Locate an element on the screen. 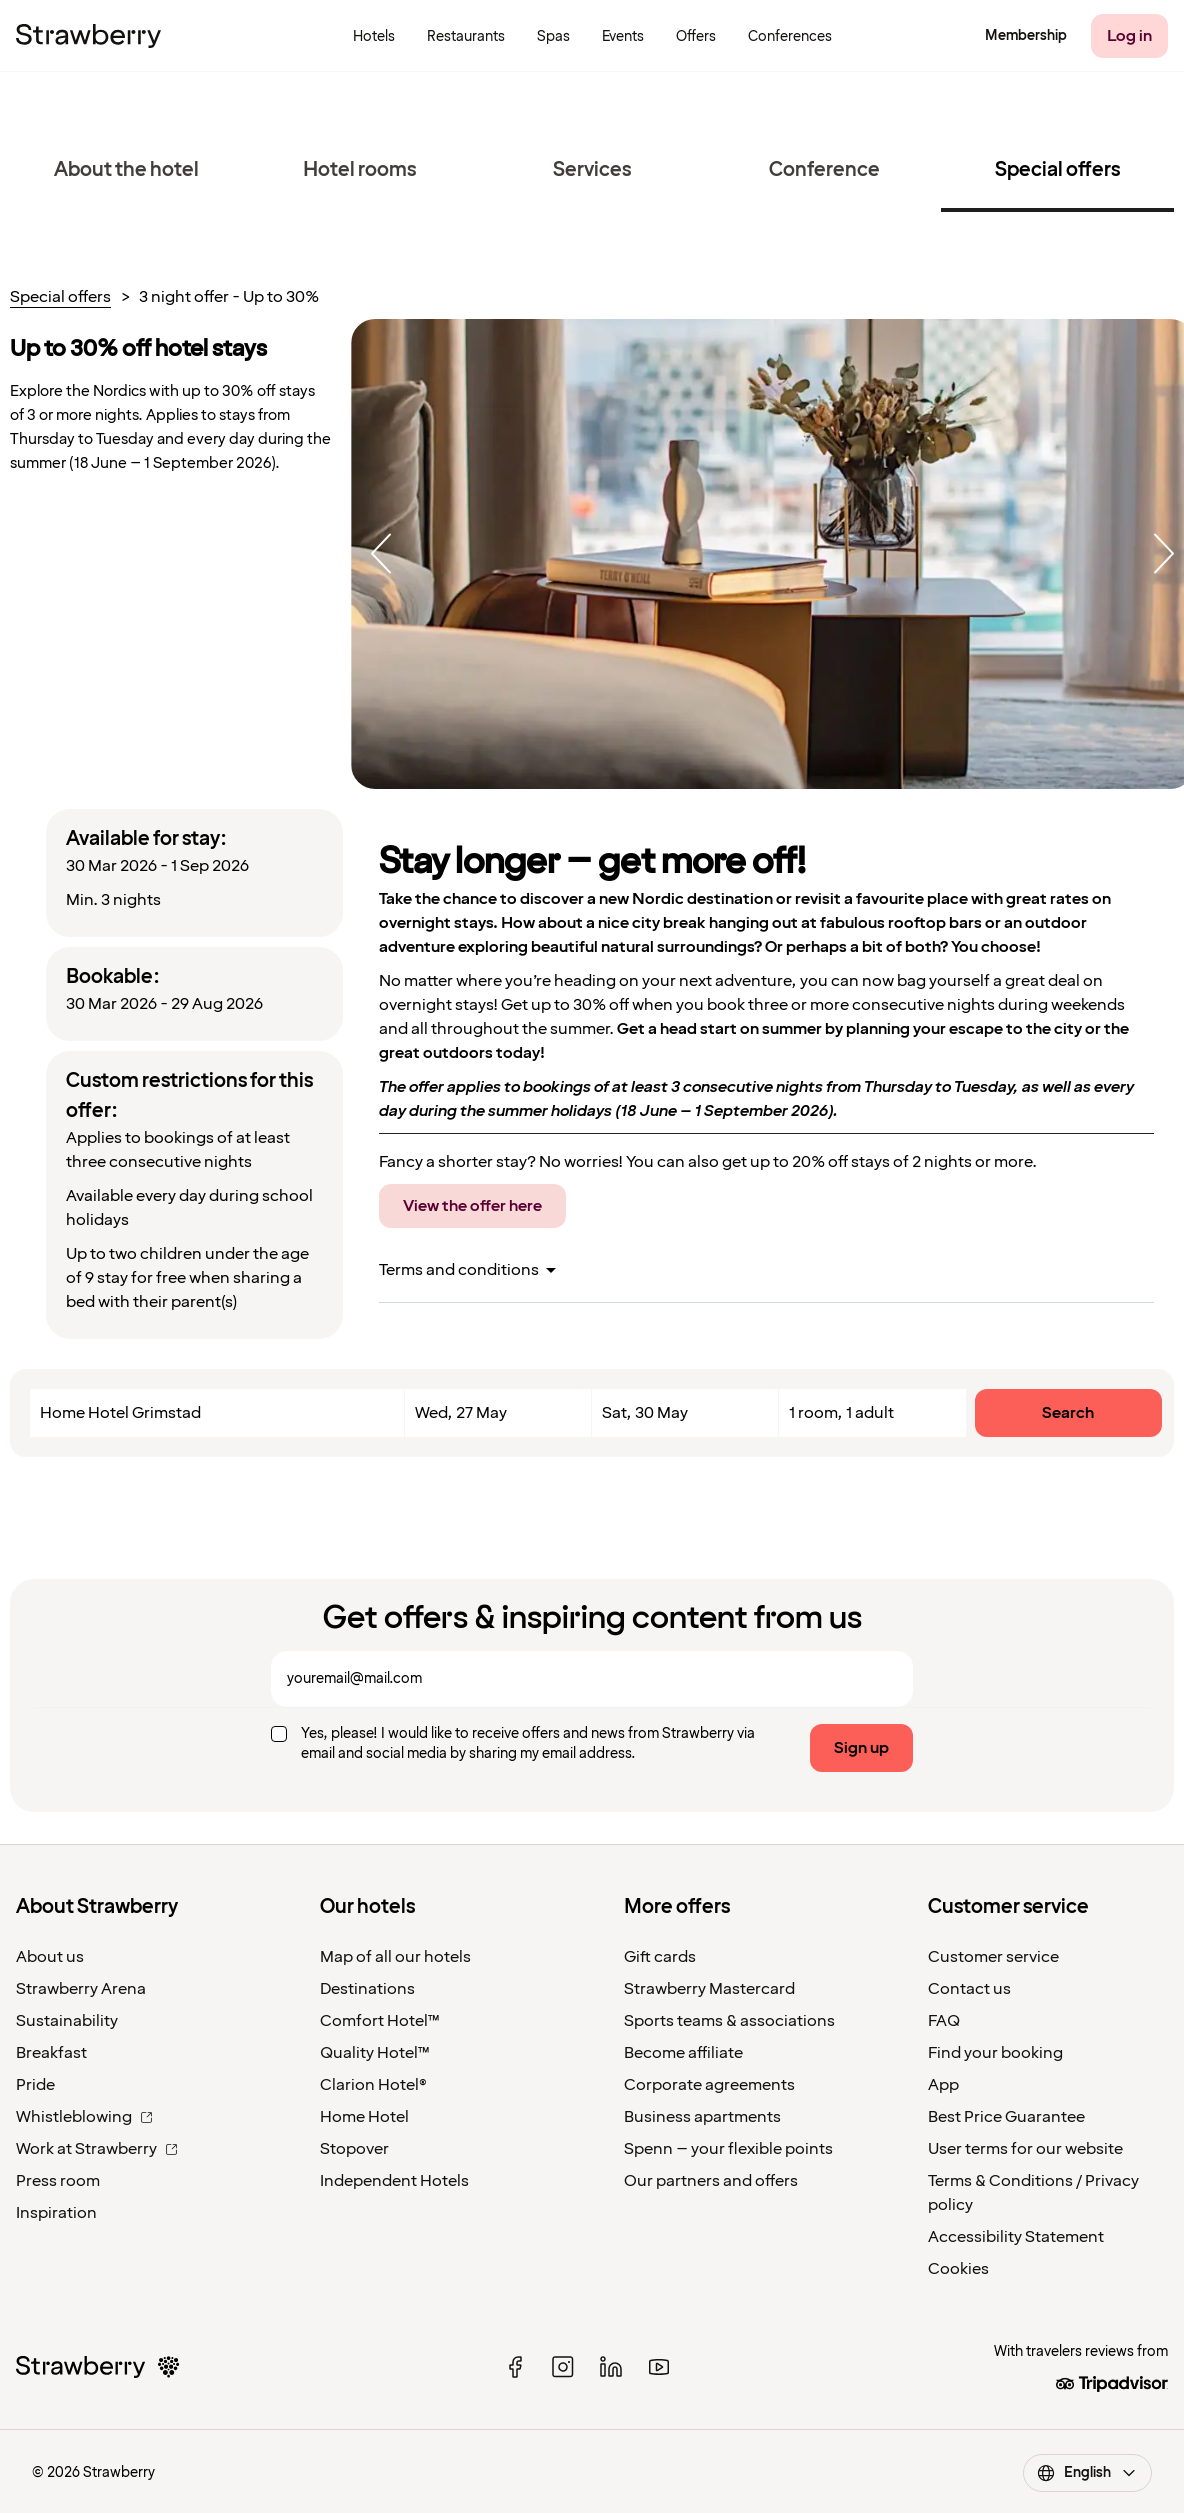  Pride is located at coordinates (35, 2085).